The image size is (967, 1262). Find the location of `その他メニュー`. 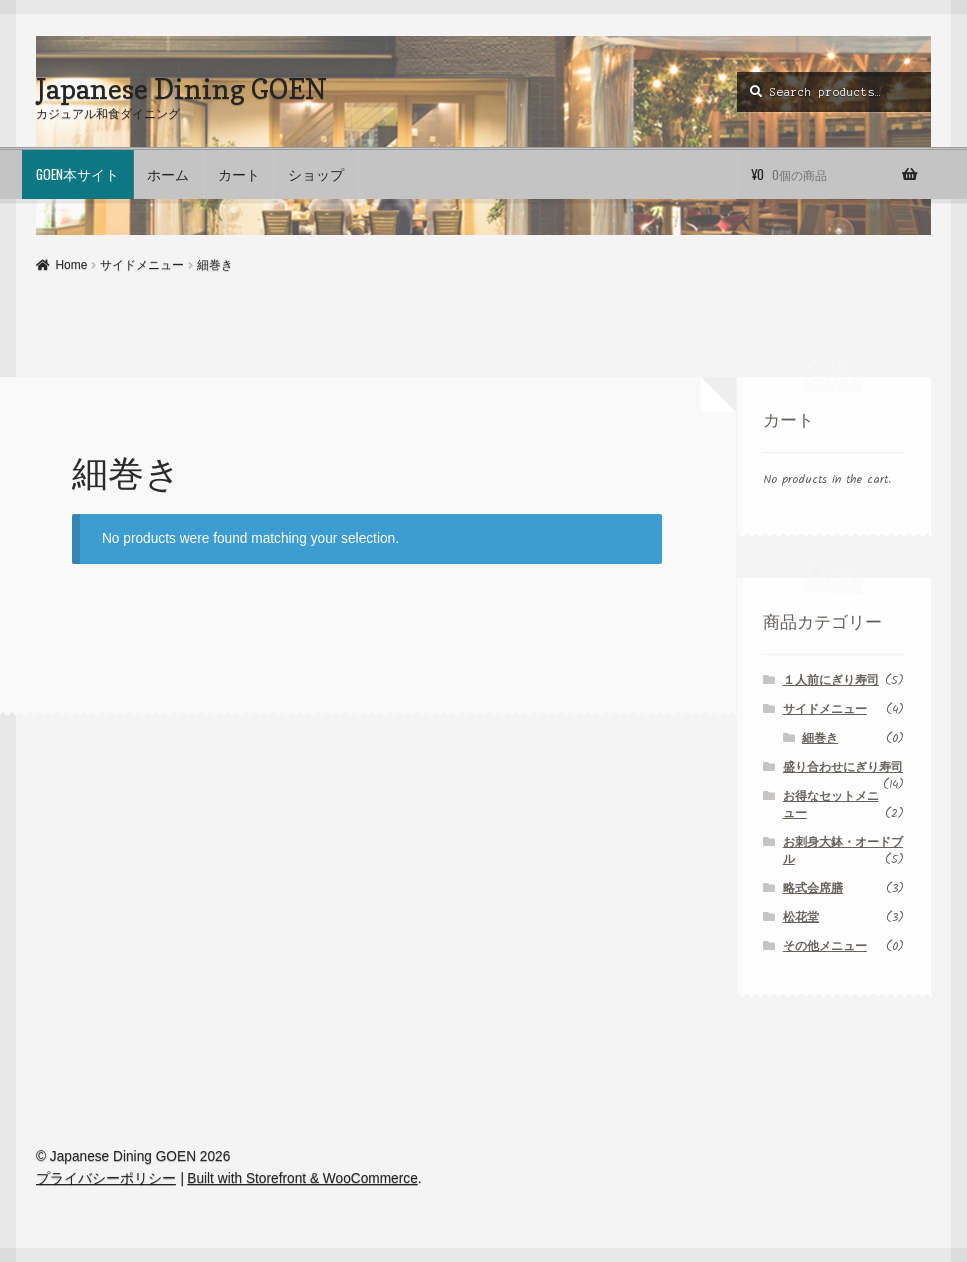

その他メニュー is located at coordinates (825, 946).